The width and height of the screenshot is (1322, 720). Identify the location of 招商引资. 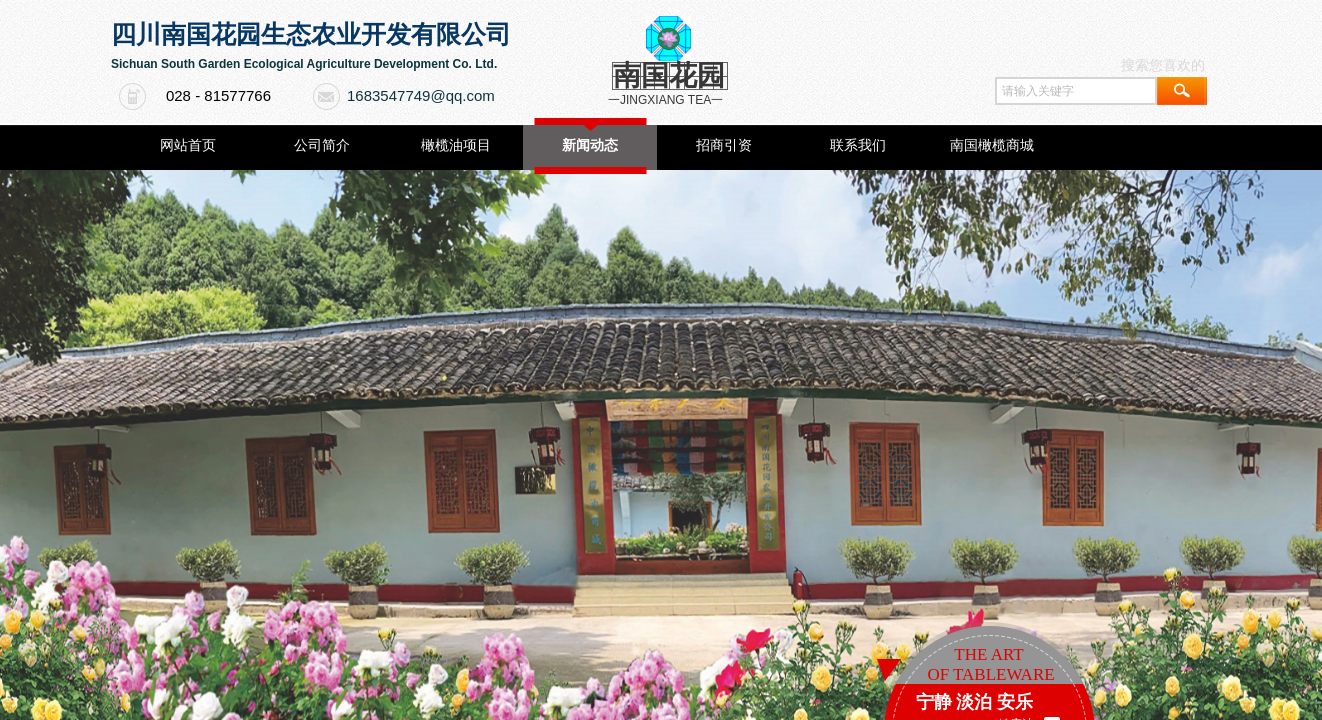
(724, 145).